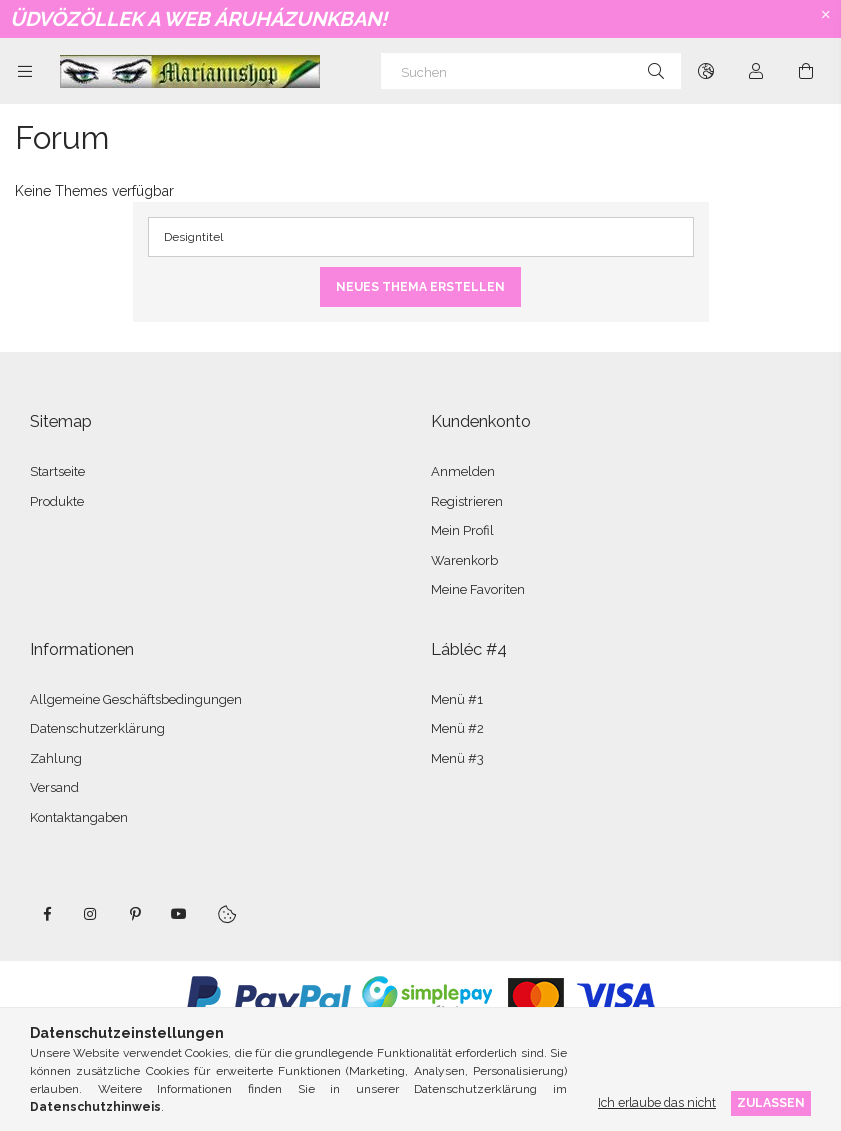  What do you see at coordinates (420, 287) in the screenshot?
I see `Neues Thema erstellen` at bounding box center [420, 287].